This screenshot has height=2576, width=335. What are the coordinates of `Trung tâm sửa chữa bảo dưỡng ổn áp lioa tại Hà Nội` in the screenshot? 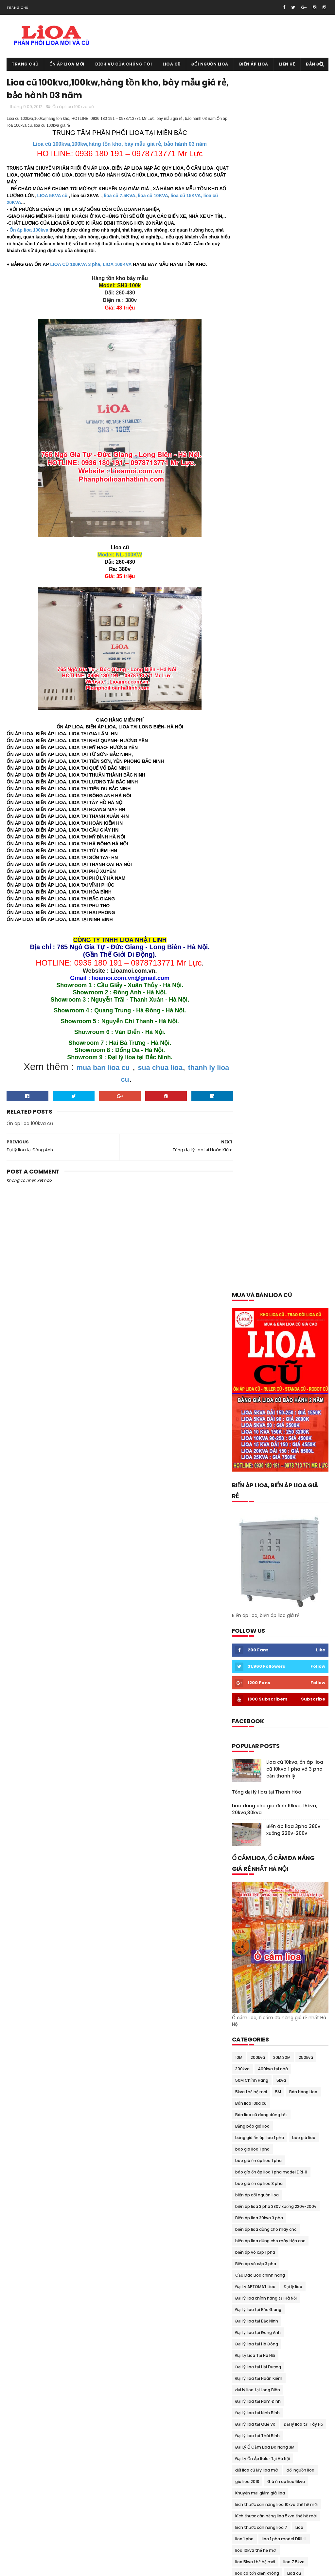 It's located at (277, 1957).